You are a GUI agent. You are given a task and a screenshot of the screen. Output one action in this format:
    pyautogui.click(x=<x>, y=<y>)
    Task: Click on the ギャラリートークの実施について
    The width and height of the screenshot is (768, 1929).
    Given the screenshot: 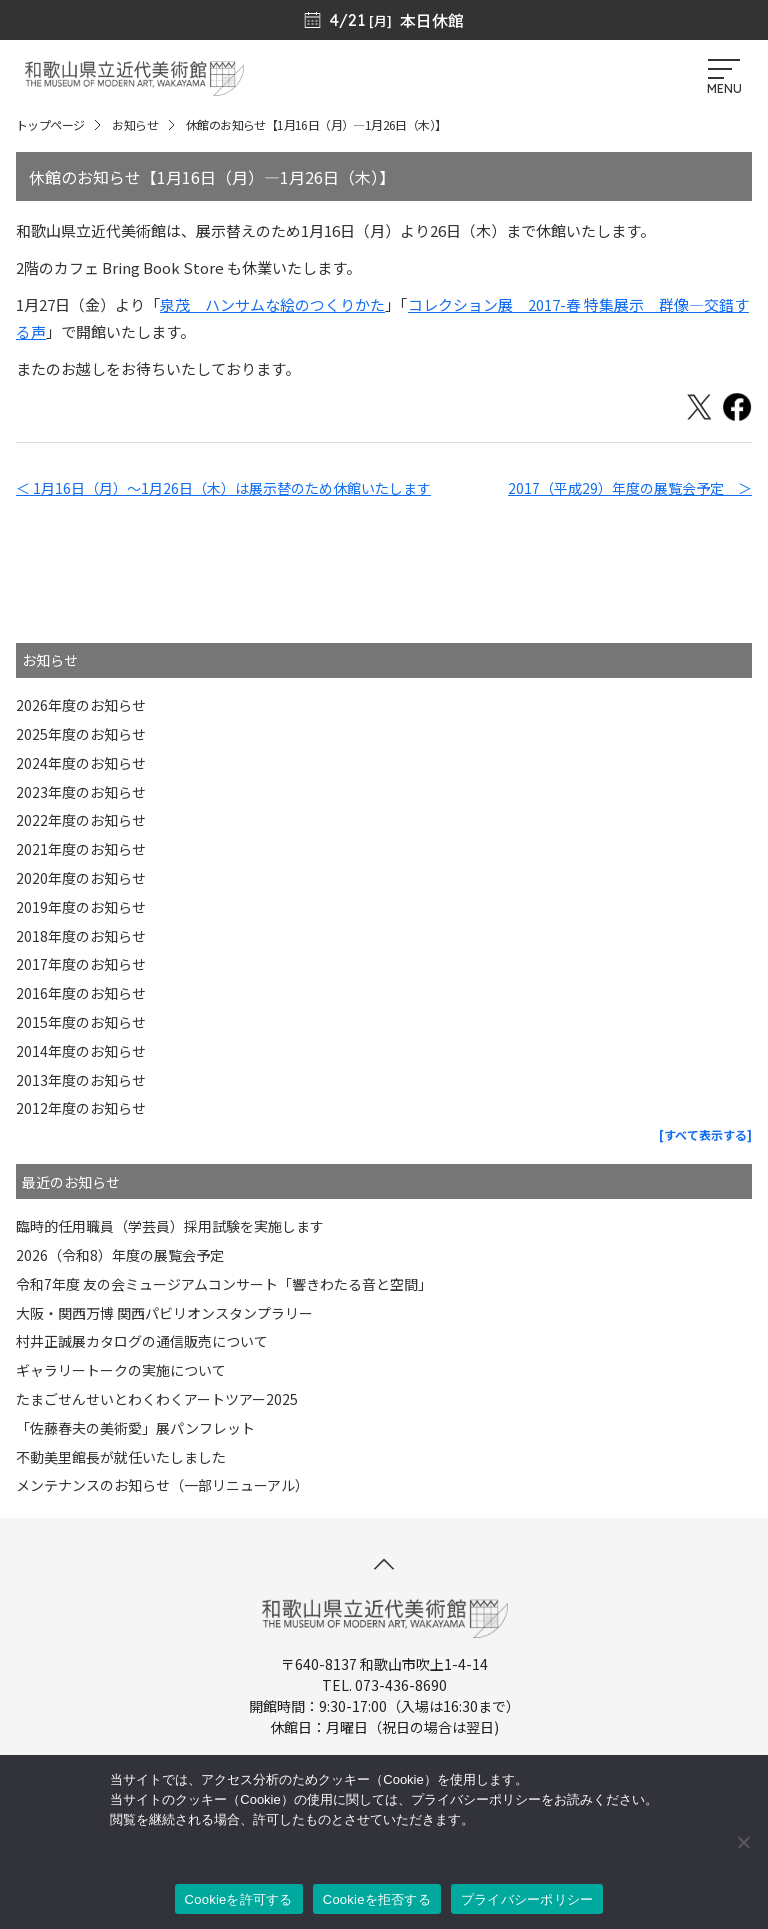 What is the action you would take?
    pyautogui.click(x=121, y=1370)
    